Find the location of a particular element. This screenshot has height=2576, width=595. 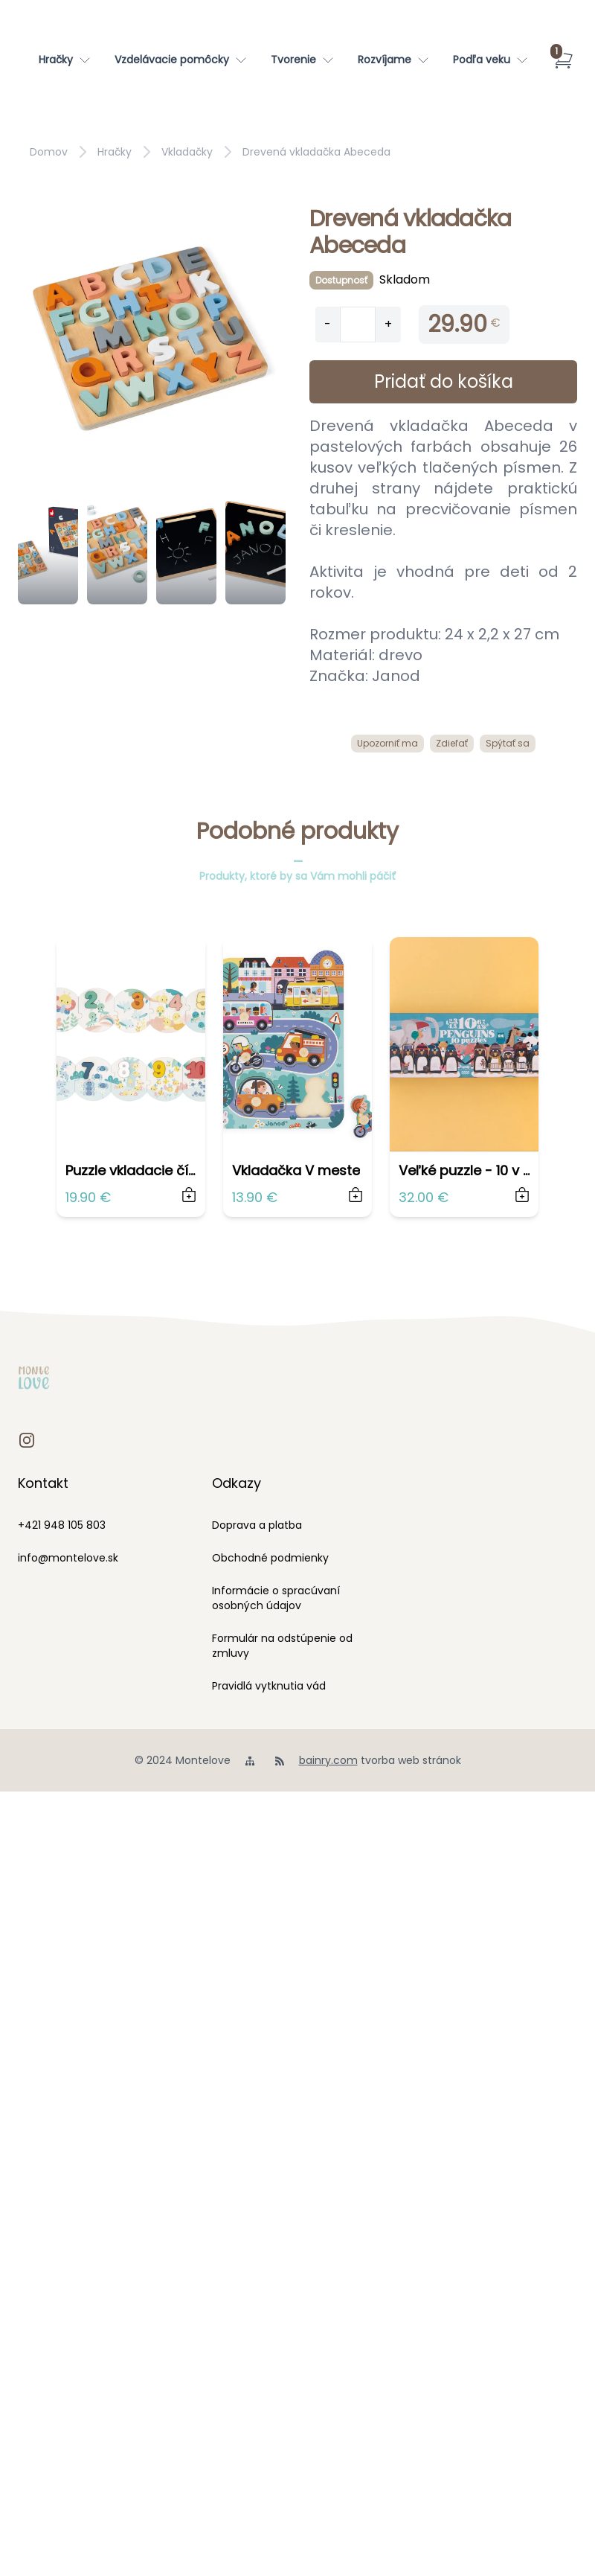

[Hračky] is located at coordinates (65, 59).